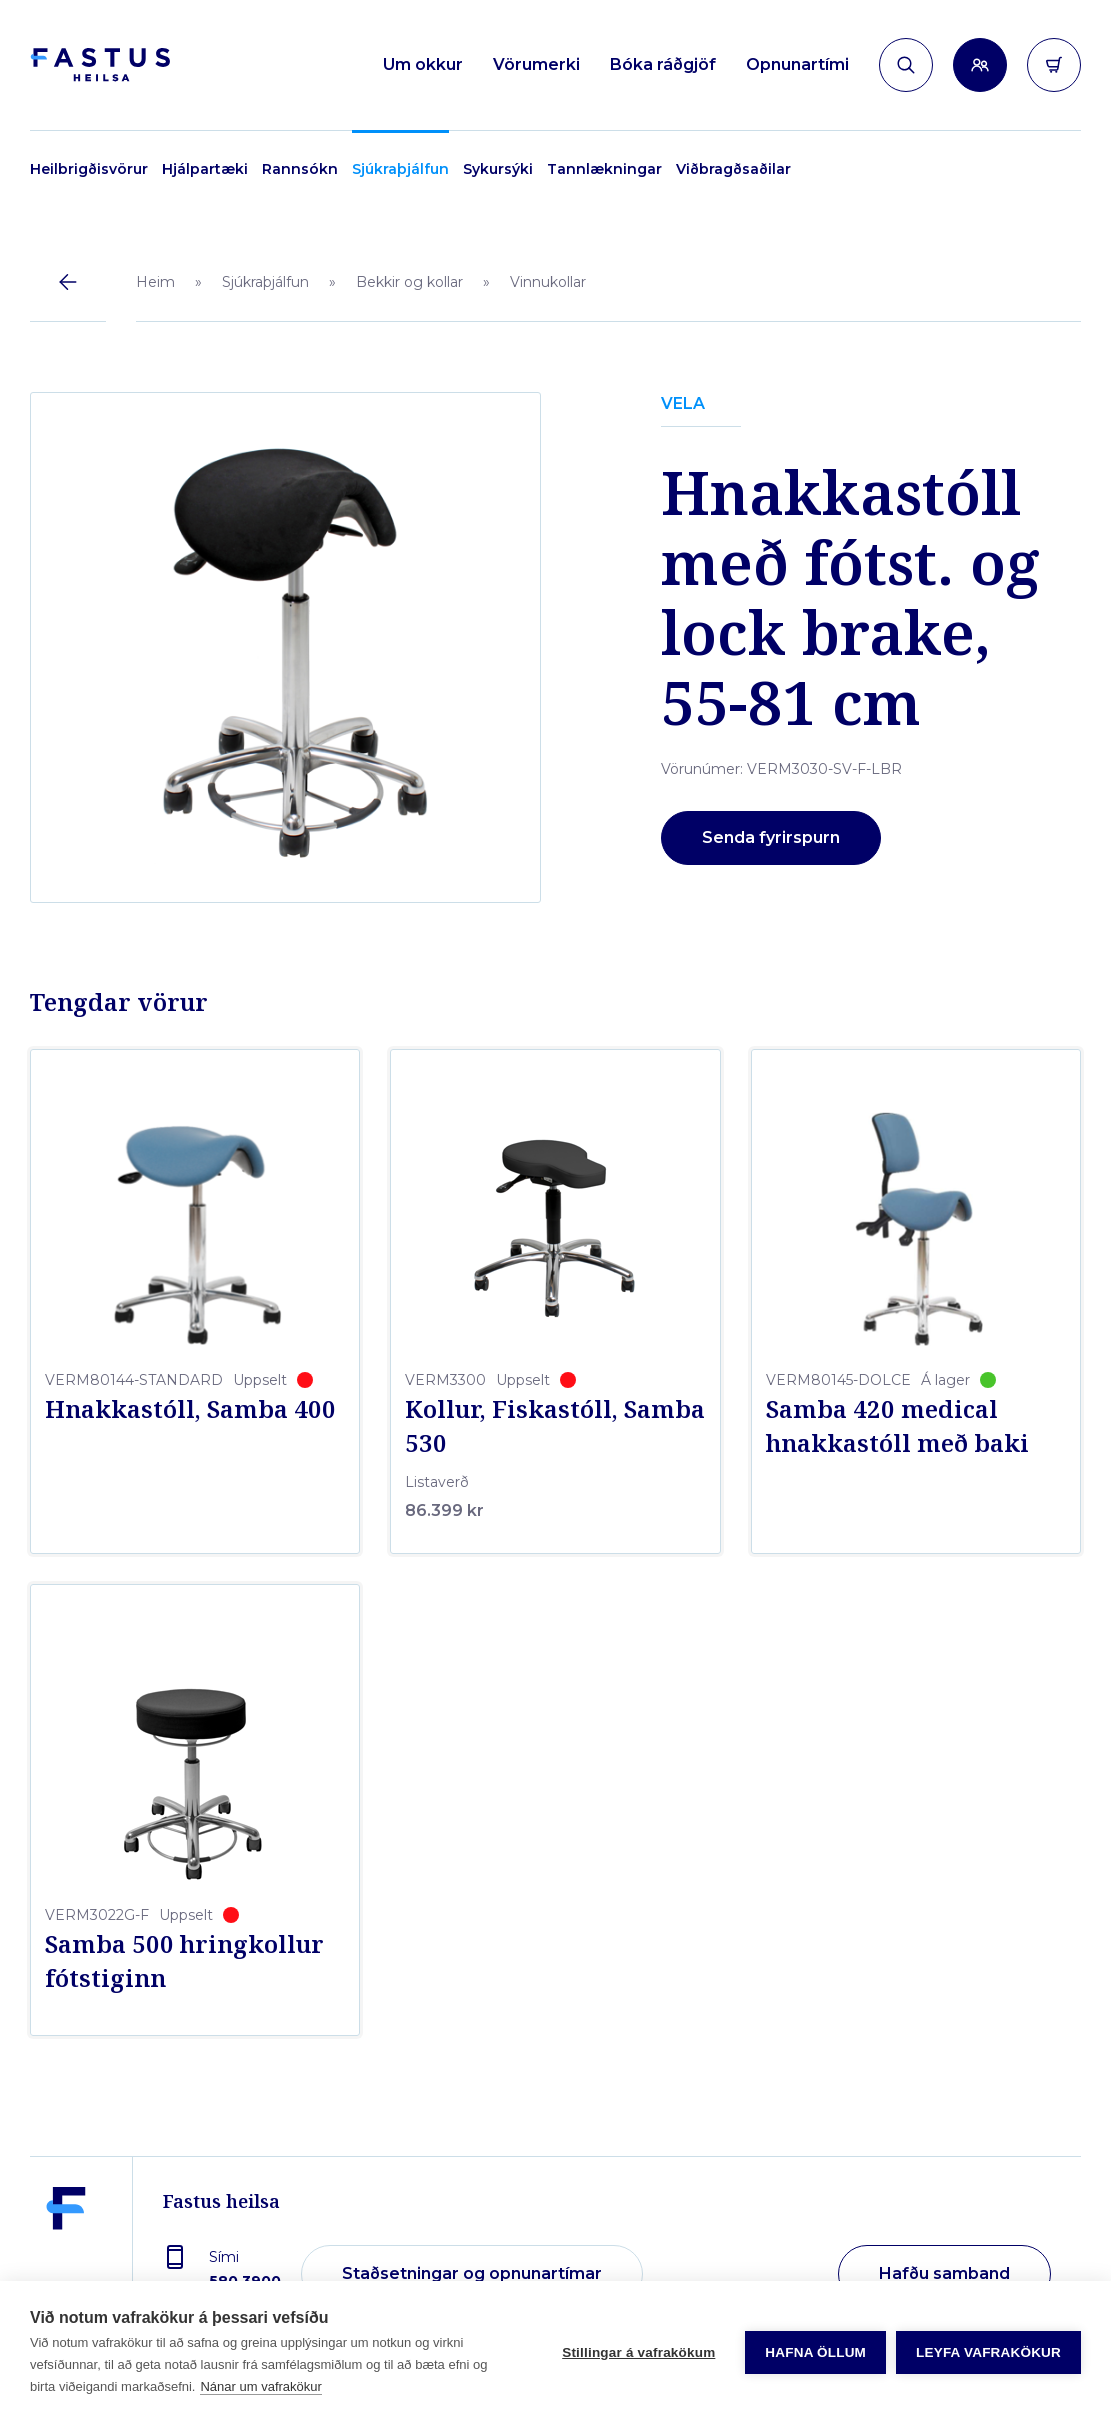 This screenshot has width=1111, height=2423. What do you see at coordinates (604, 169) in the screenshot?
I see `Tannlækningar` at bounding box center [604, 169].